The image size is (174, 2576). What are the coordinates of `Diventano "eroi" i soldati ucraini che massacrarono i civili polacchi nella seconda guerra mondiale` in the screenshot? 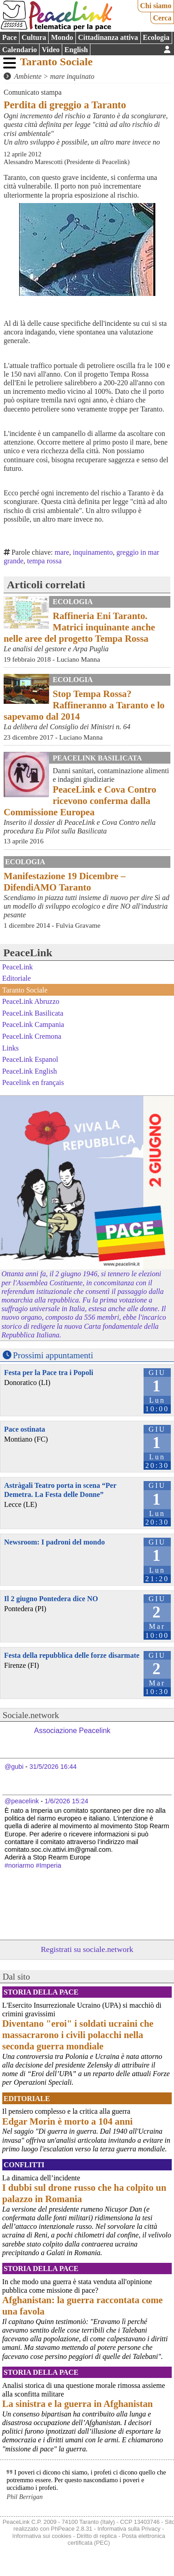 It's located at (78, 2034).